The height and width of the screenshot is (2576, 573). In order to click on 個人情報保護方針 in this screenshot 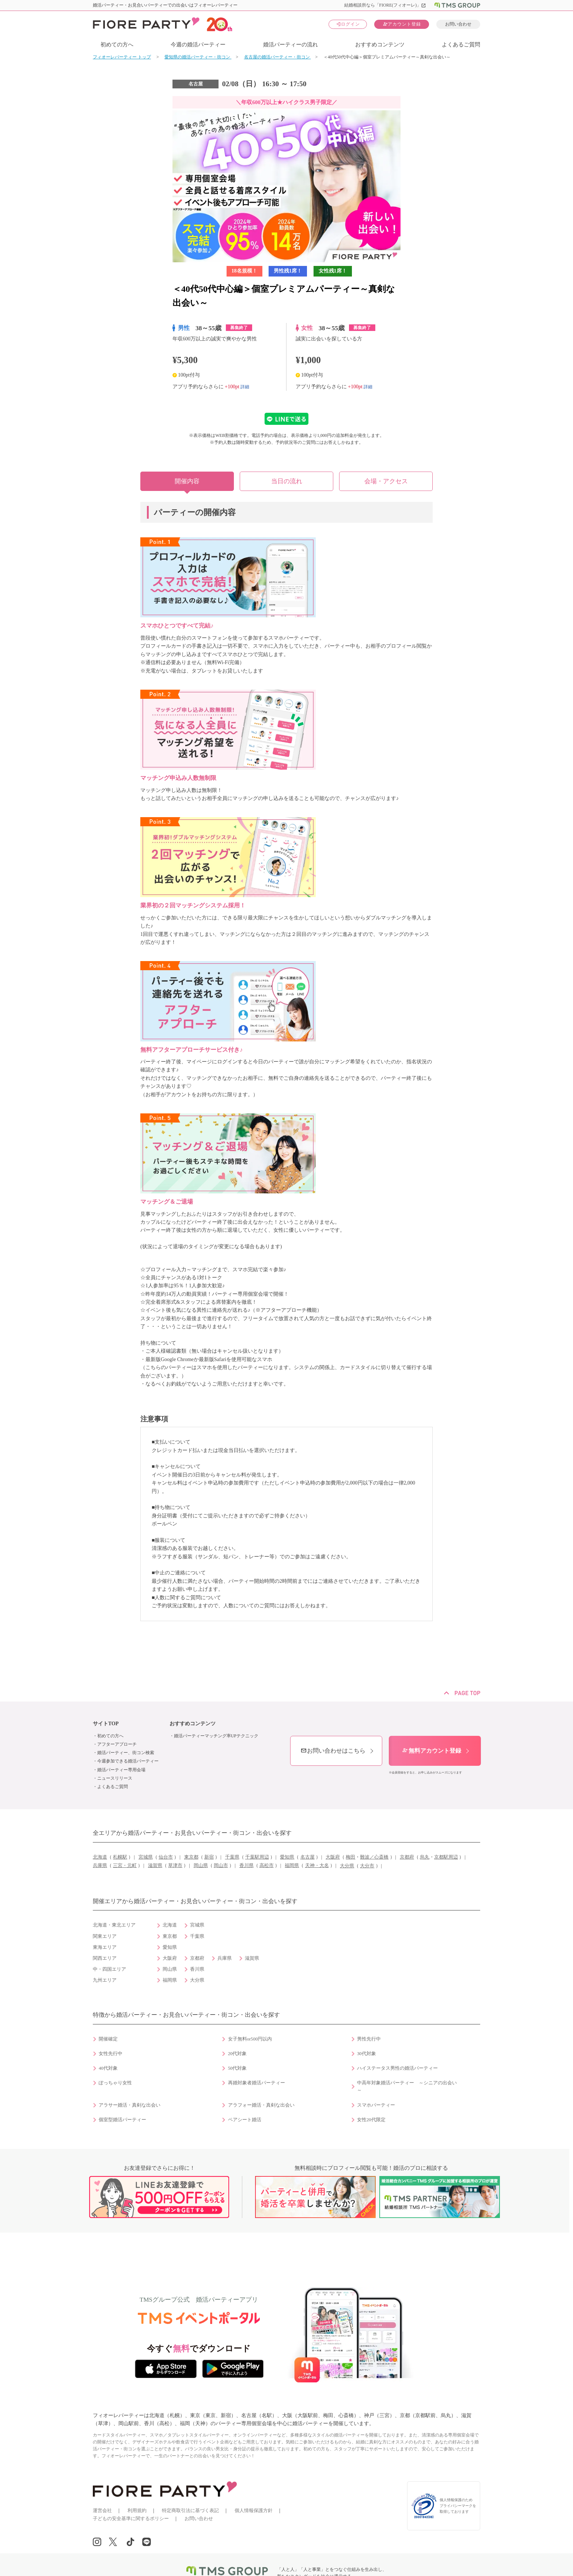, I will do `click(254, 2510)`.